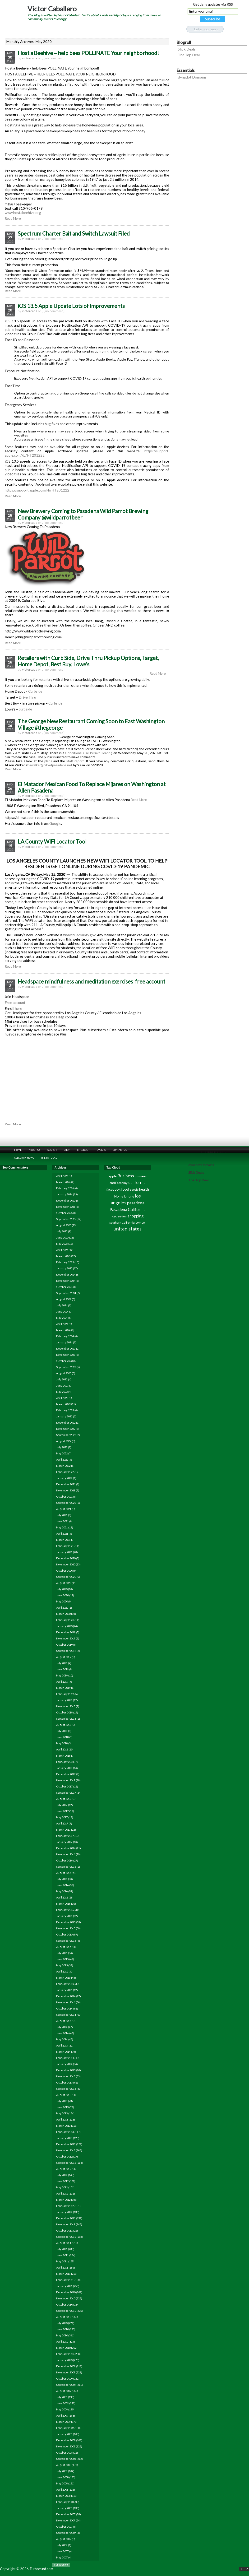  I want to click on October 2024, so click(64, 1286).